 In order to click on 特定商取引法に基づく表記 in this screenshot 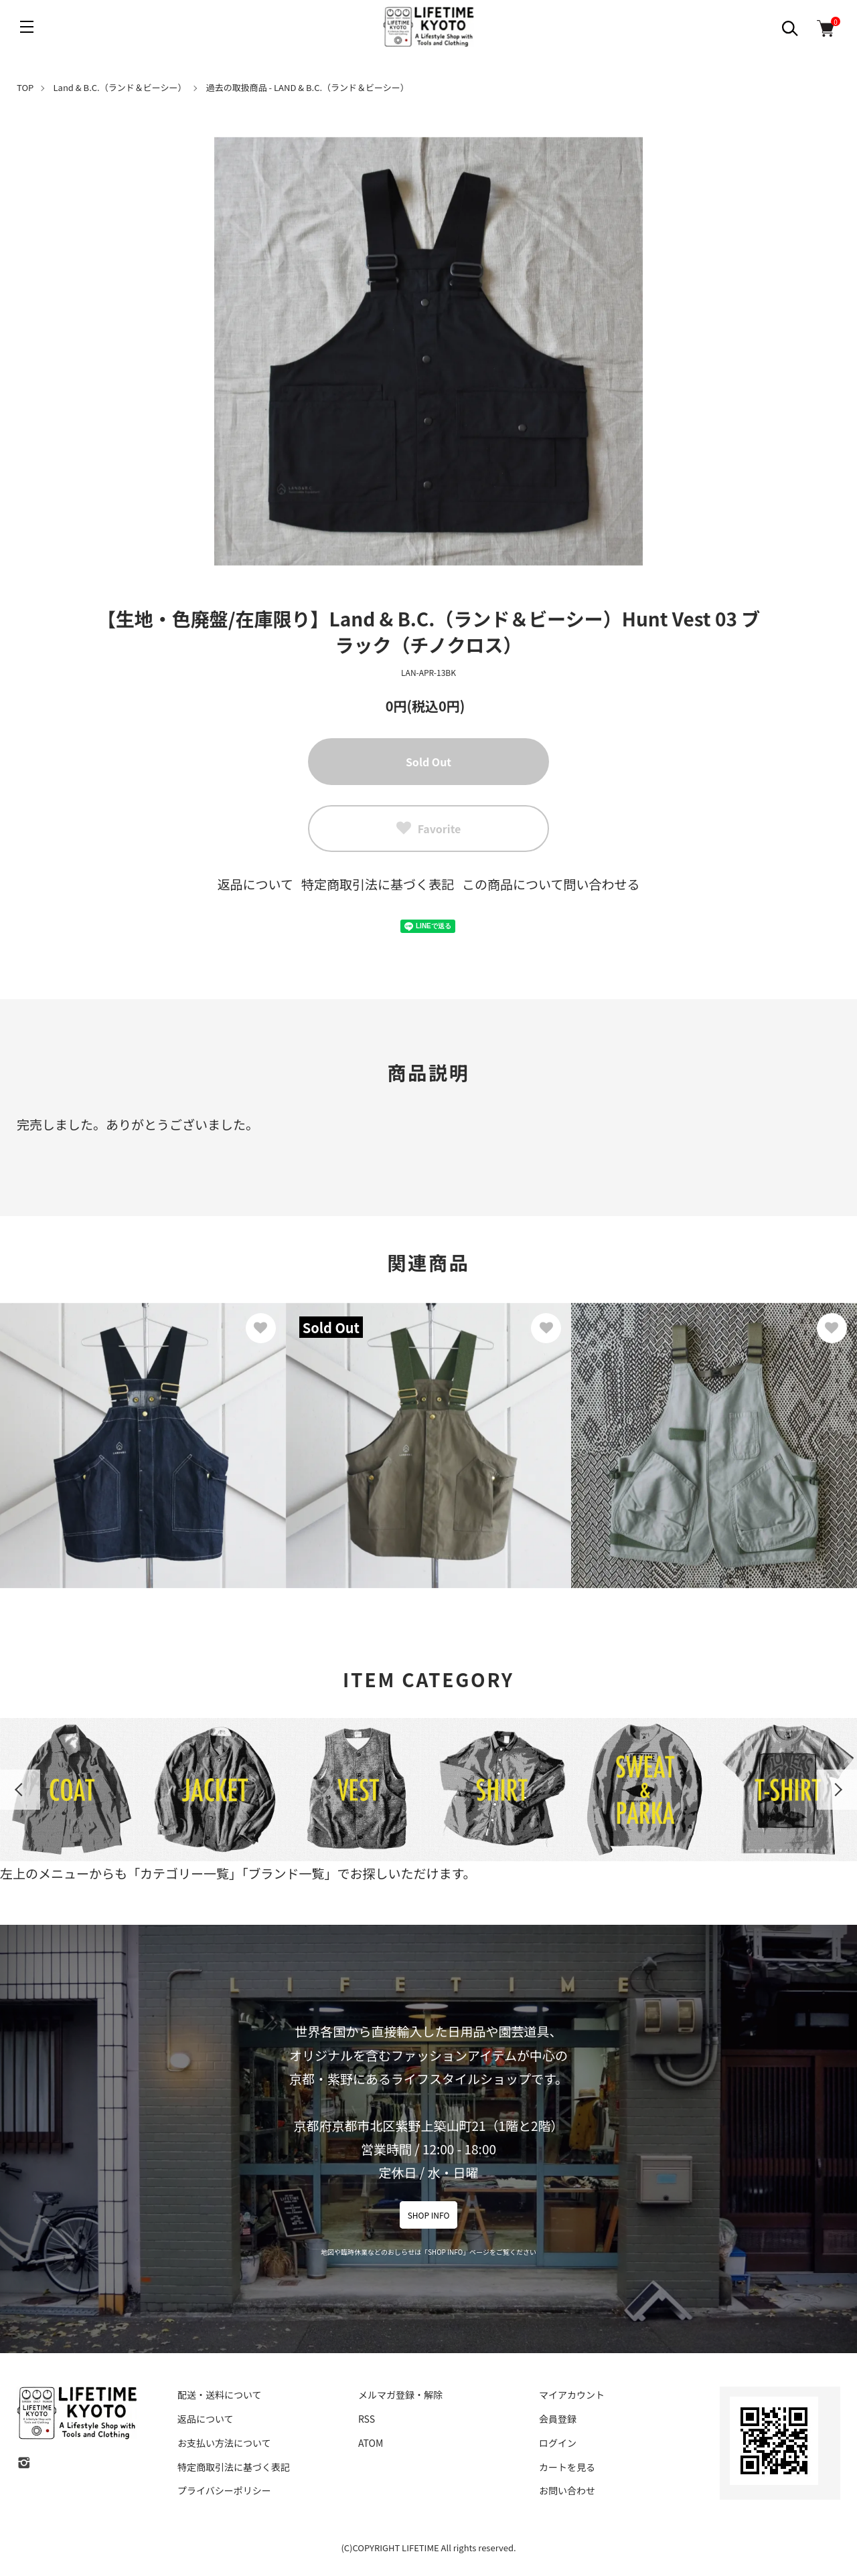, I will do `click(377, 884)`.